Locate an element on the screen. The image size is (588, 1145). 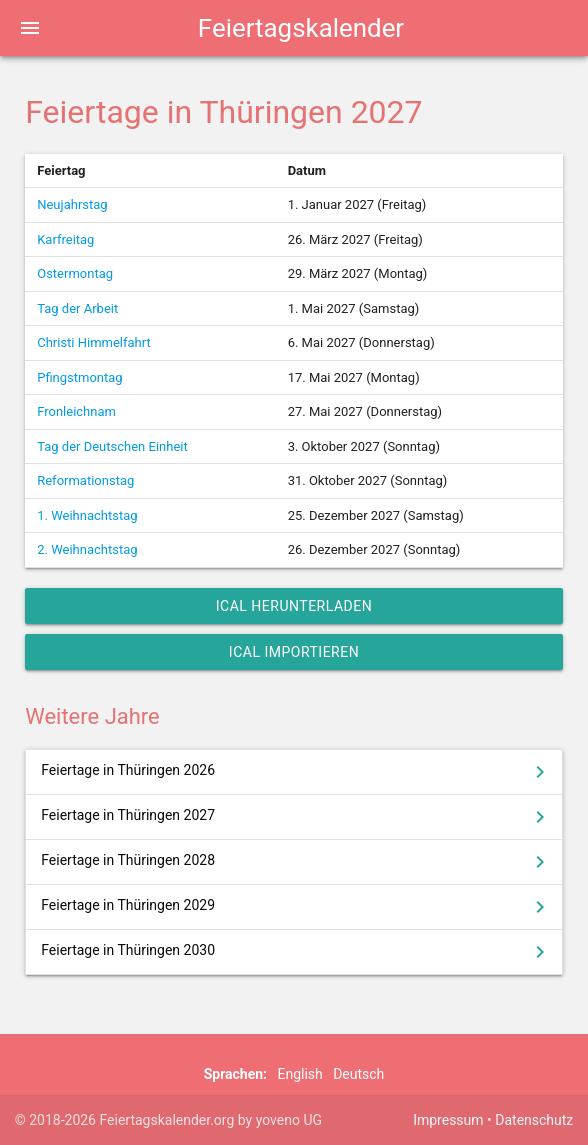
Deutsch is located at coordinates (358, 1074).